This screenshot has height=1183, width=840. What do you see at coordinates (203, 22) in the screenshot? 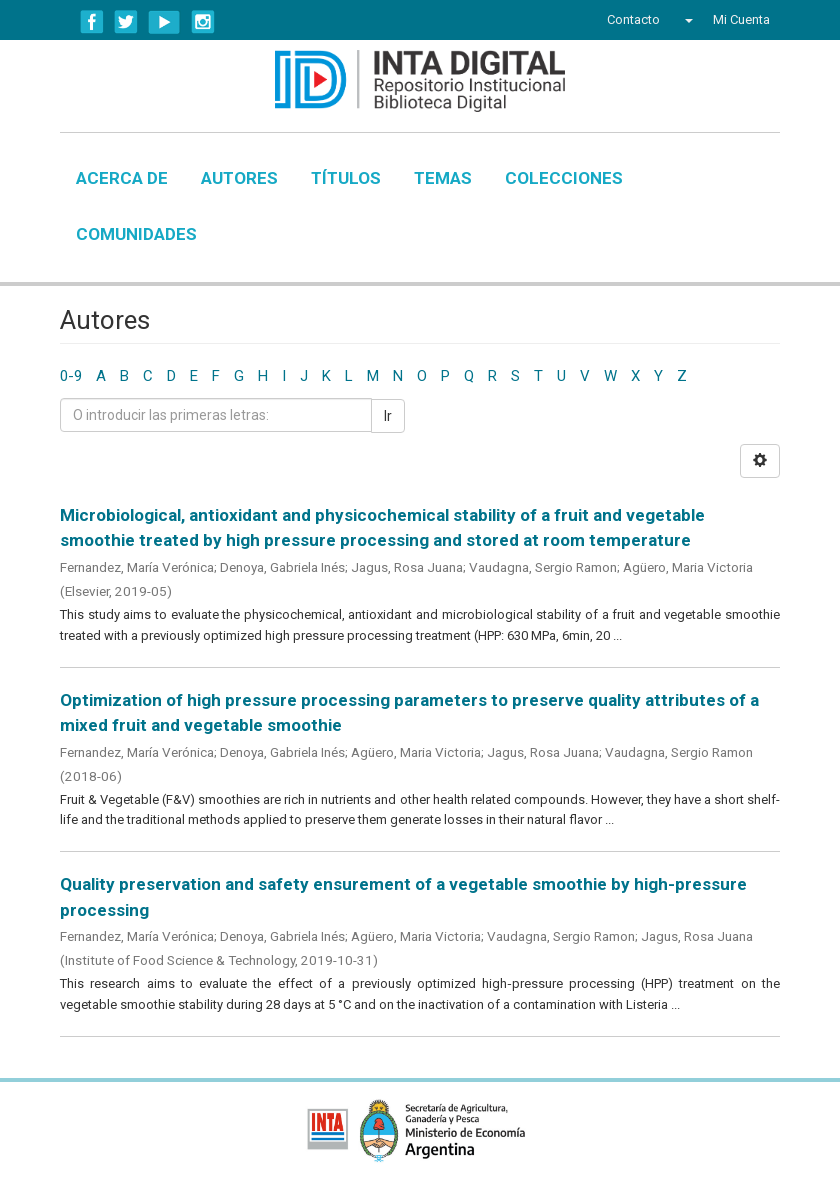
I see `Instagram` at bounding box center [203, 22].